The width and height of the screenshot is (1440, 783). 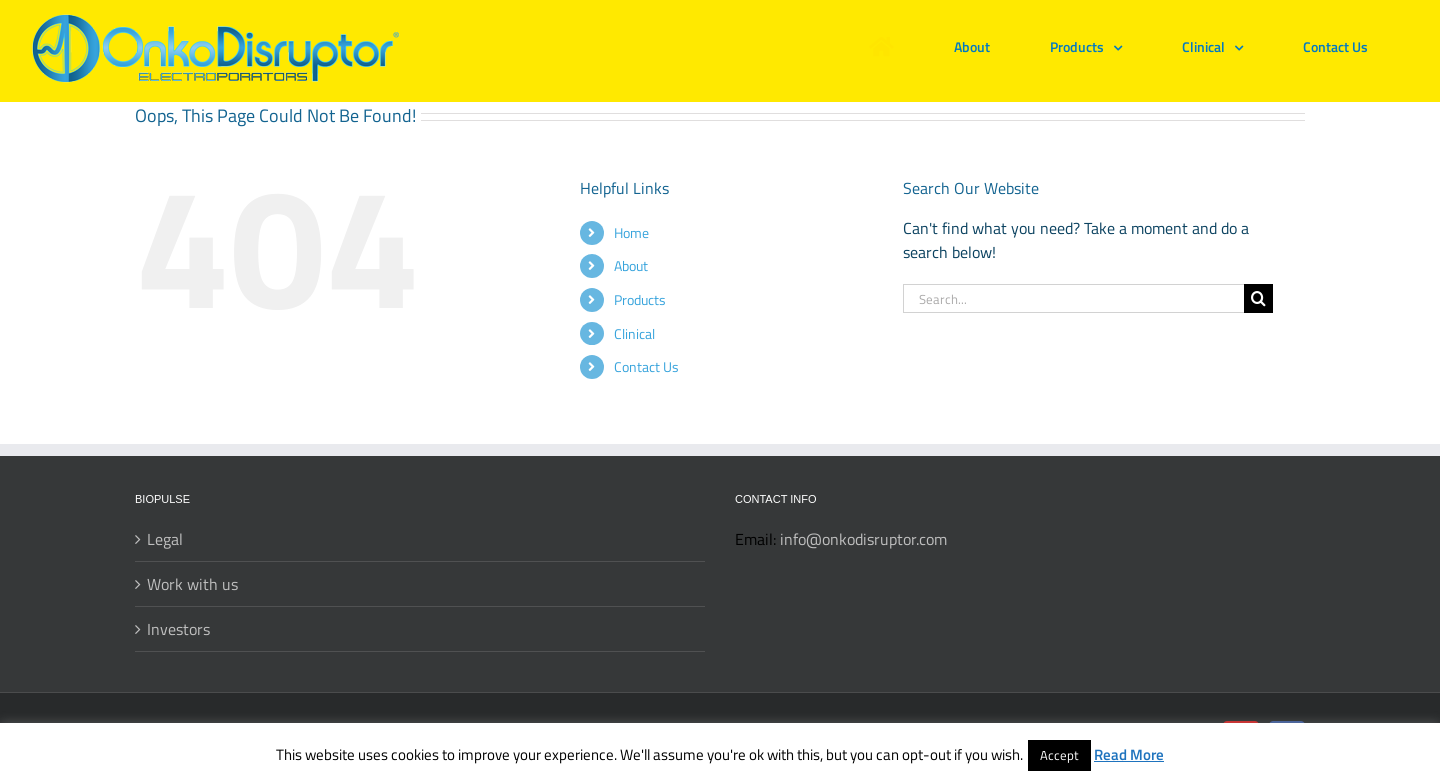 I want to click on Accept [button], so click(x=1059, y=755).